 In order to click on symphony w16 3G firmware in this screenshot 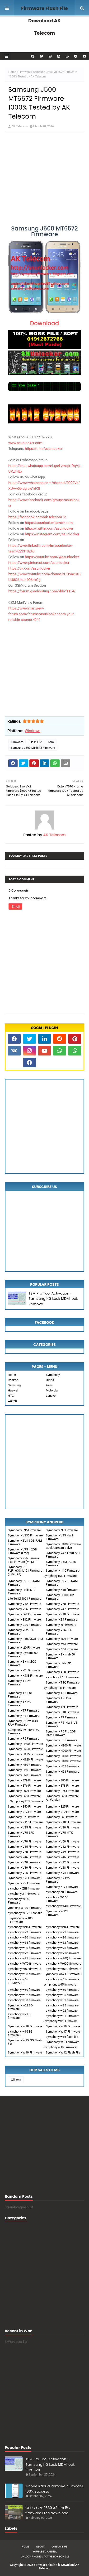, I will do `click(20, 2033)`.